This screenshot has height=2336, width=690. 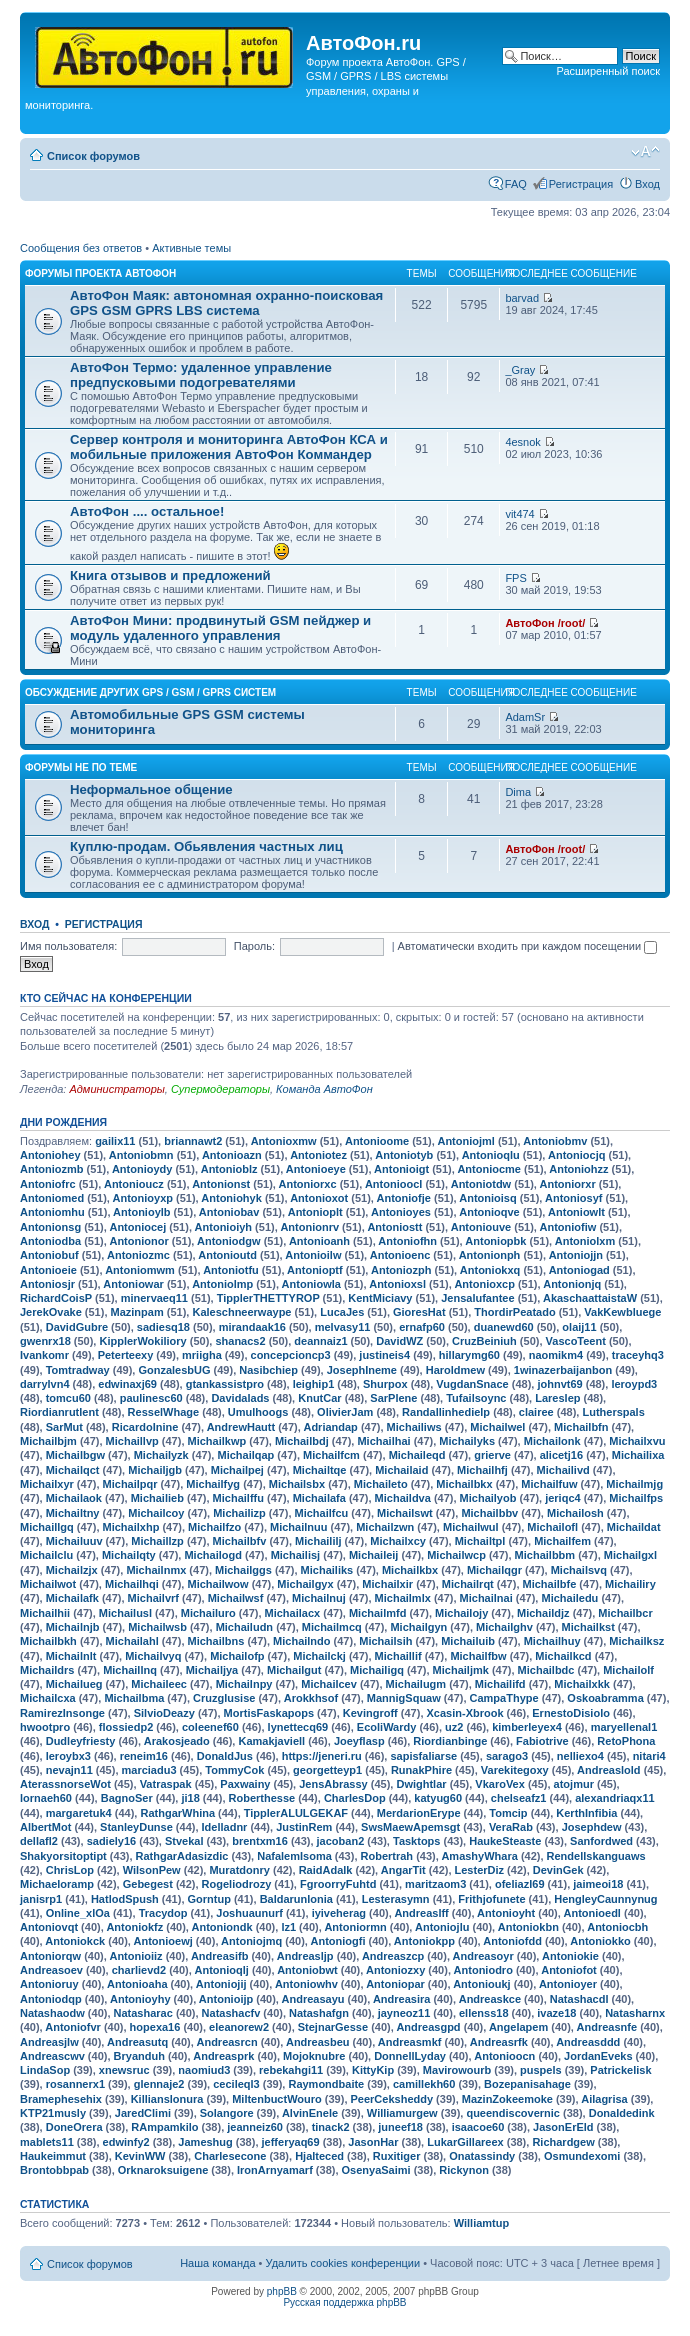 What do you see at coordinates (573, 1198) in the screenshot?
I see `Antoniosyf` at bounding box center [573, 1198].